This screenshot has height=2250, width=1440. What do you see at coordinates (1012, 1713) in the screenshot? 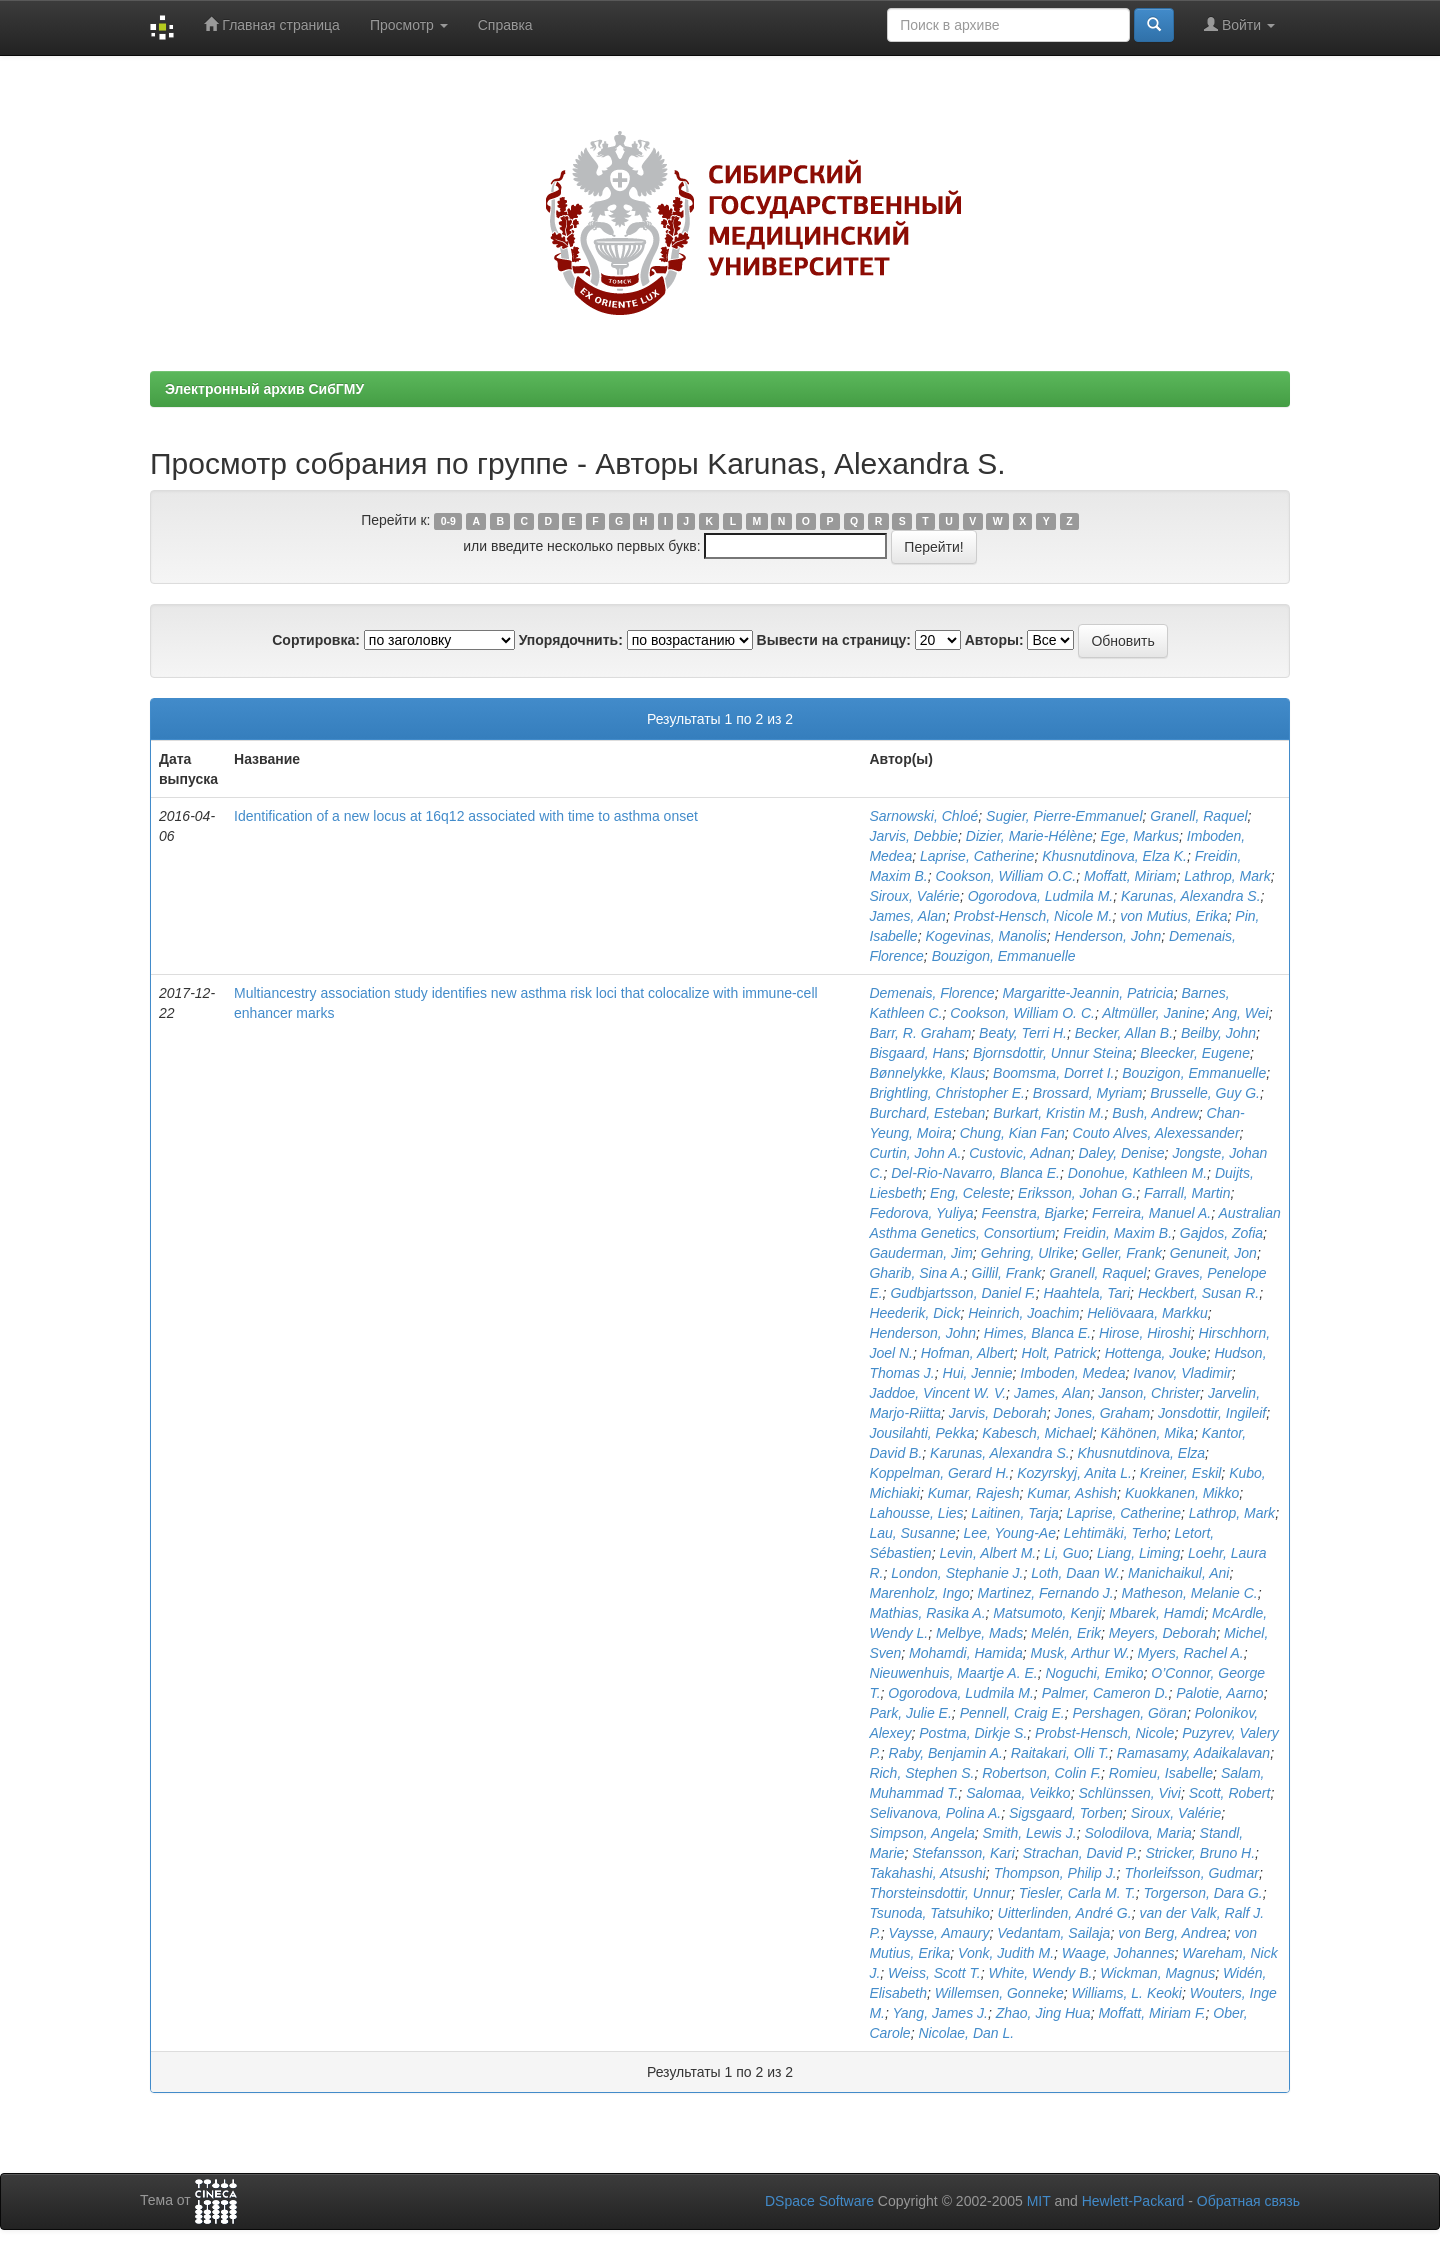
I see `Pennell, Craig E.` at bounding box center [1012, 1713].